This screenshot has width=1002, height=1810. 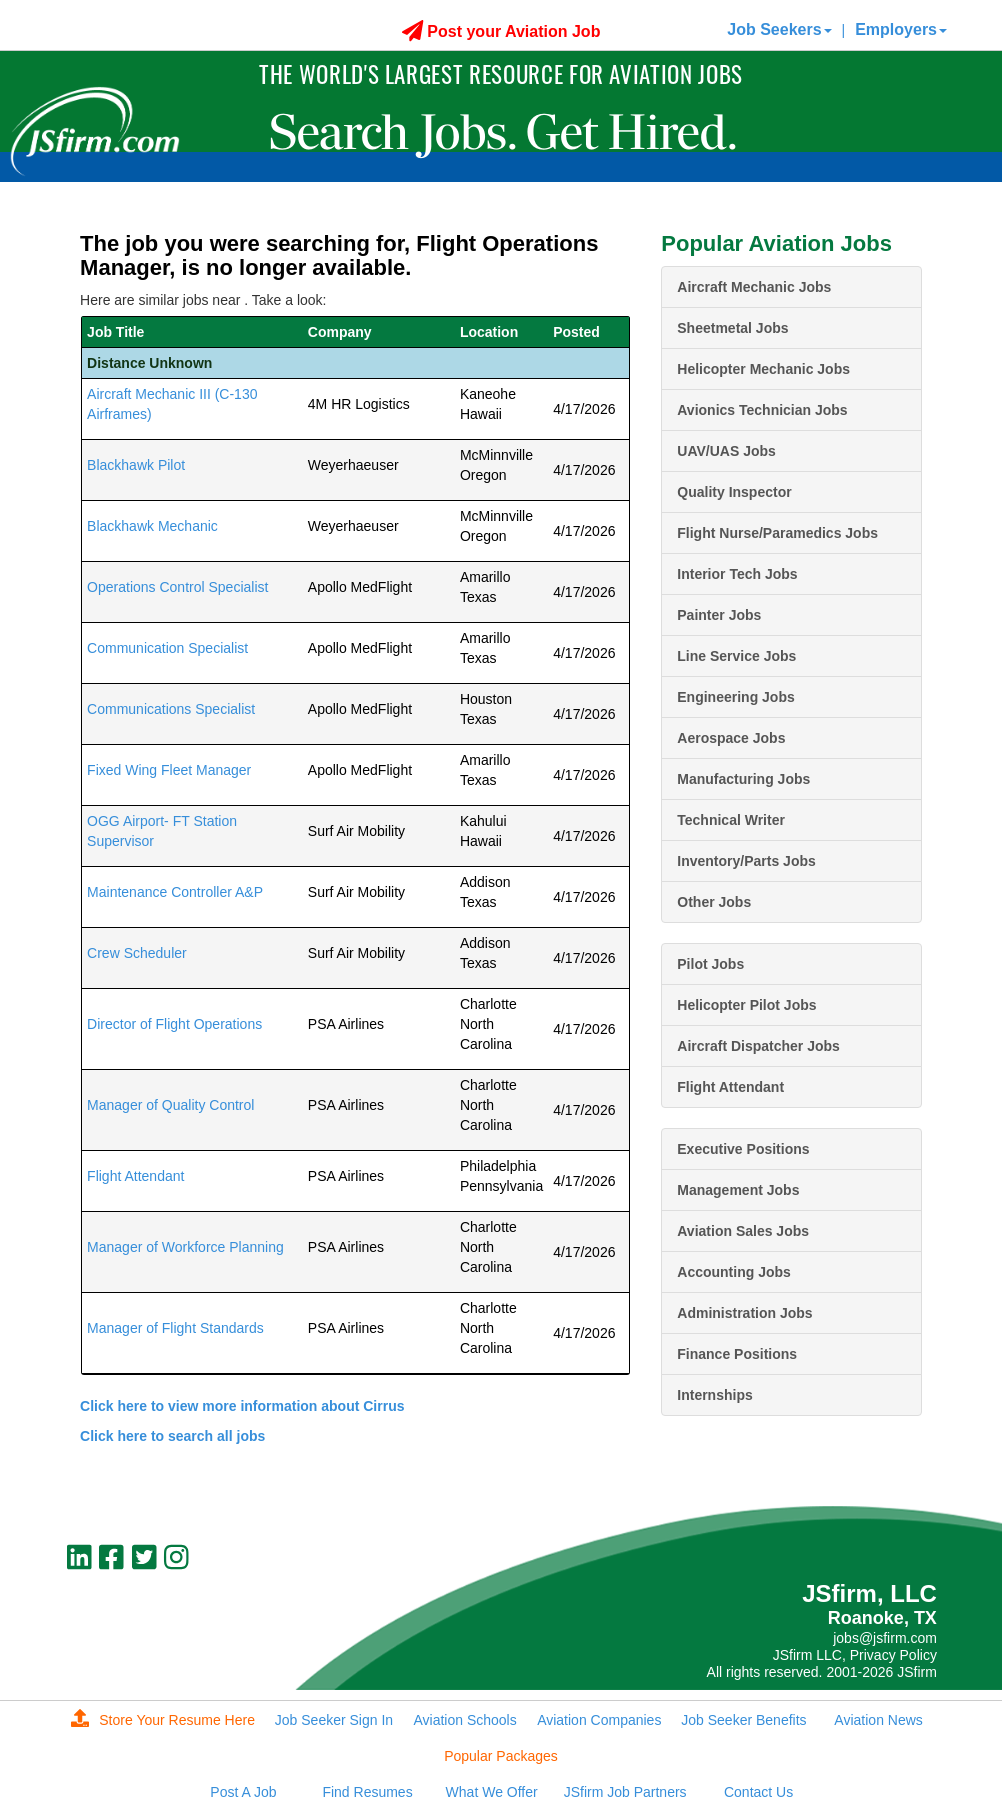 What do you see at coordinates (731, 738) in the screenshot?
I see `Aerospace Jobs` at bounding box center [731, 738].